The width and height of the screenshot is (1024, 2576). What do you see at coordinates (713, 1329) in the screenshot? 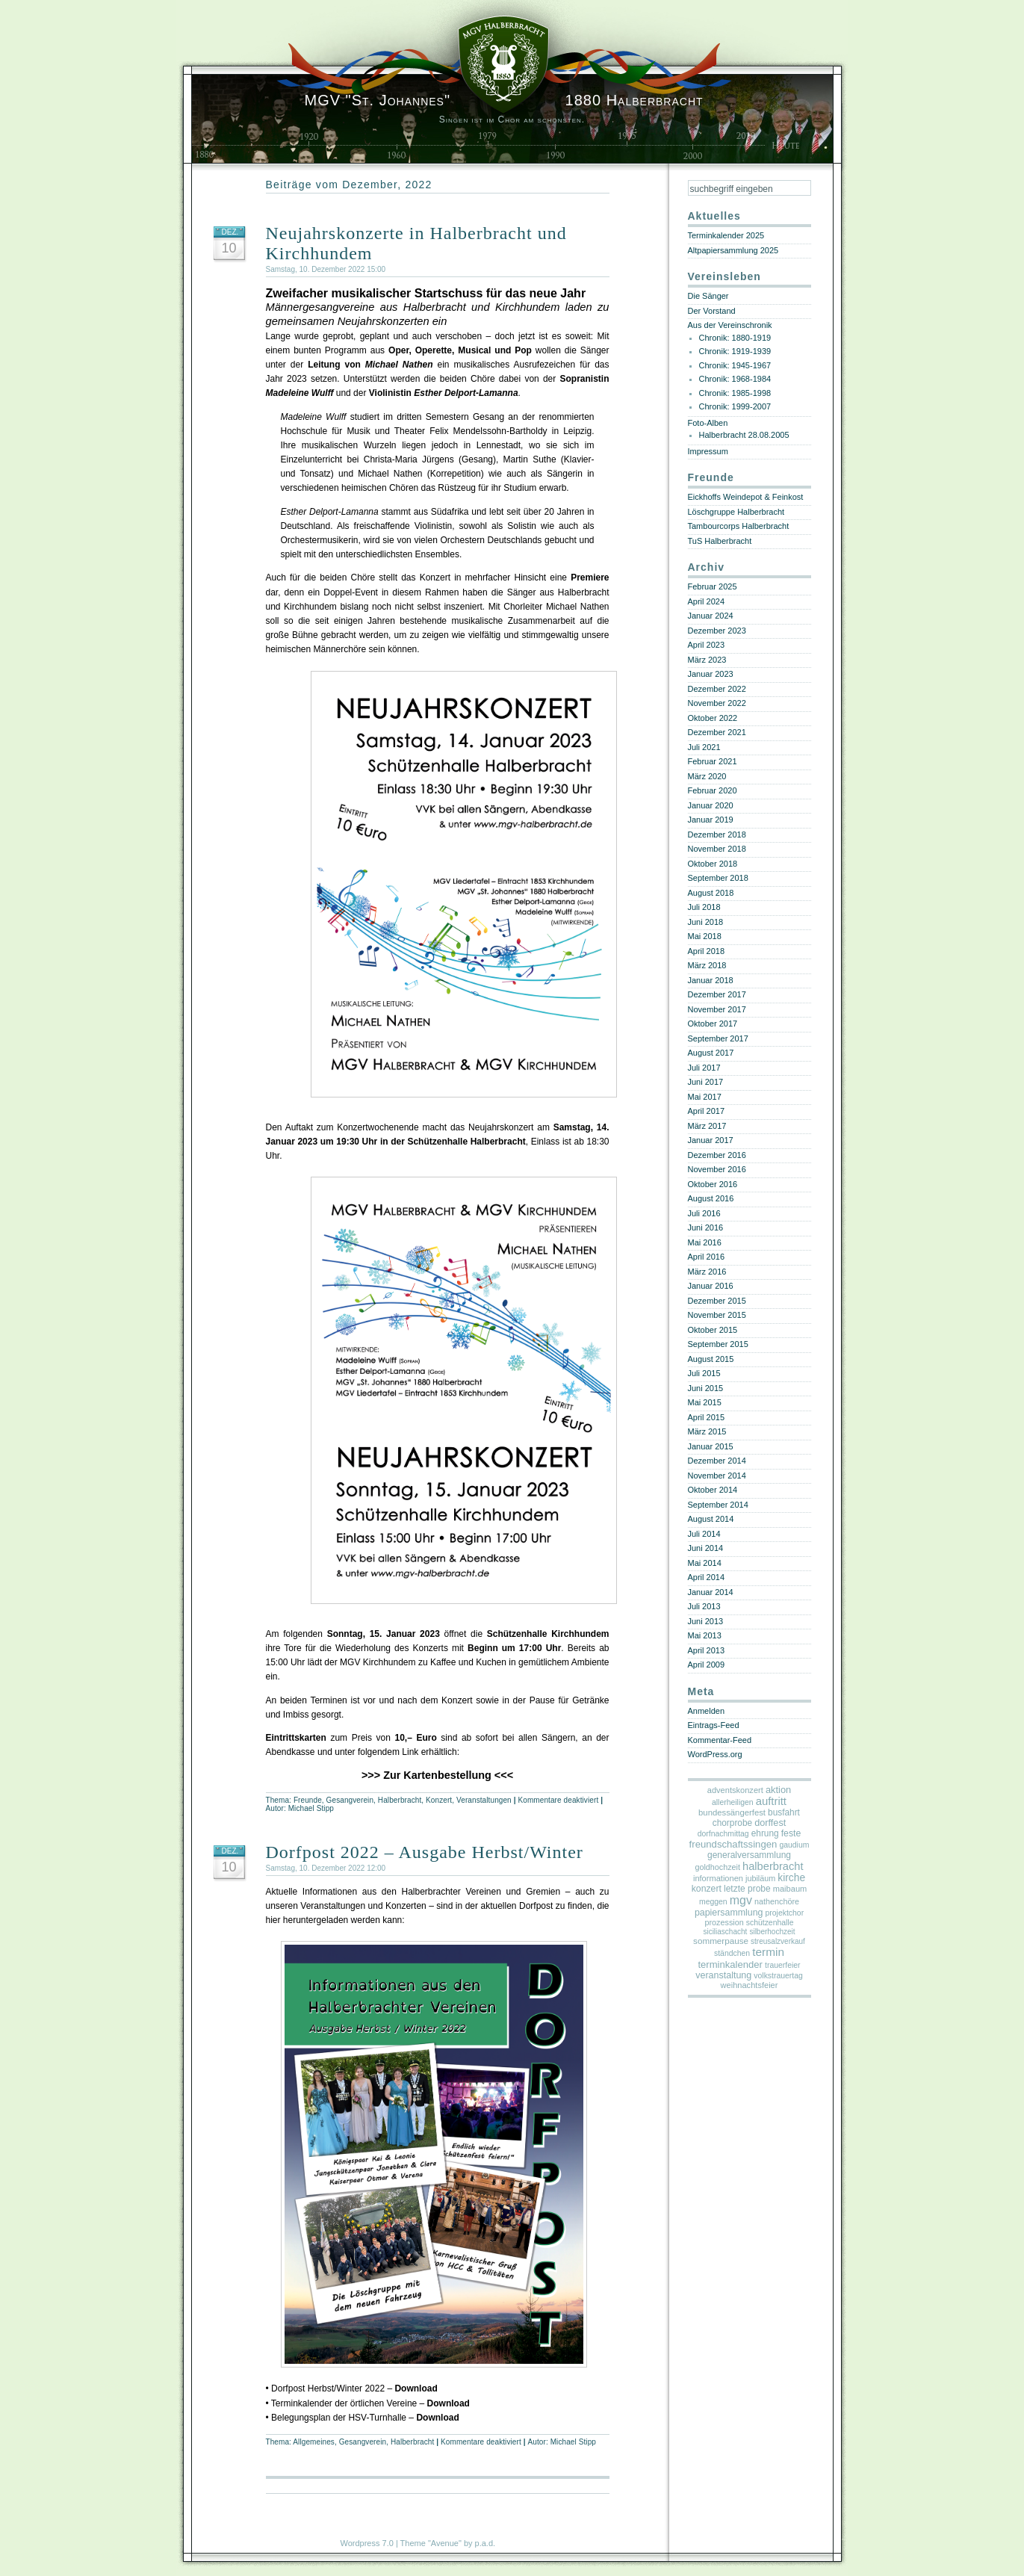
I see `Oktober 2015` at bounding box center [713, 1329].